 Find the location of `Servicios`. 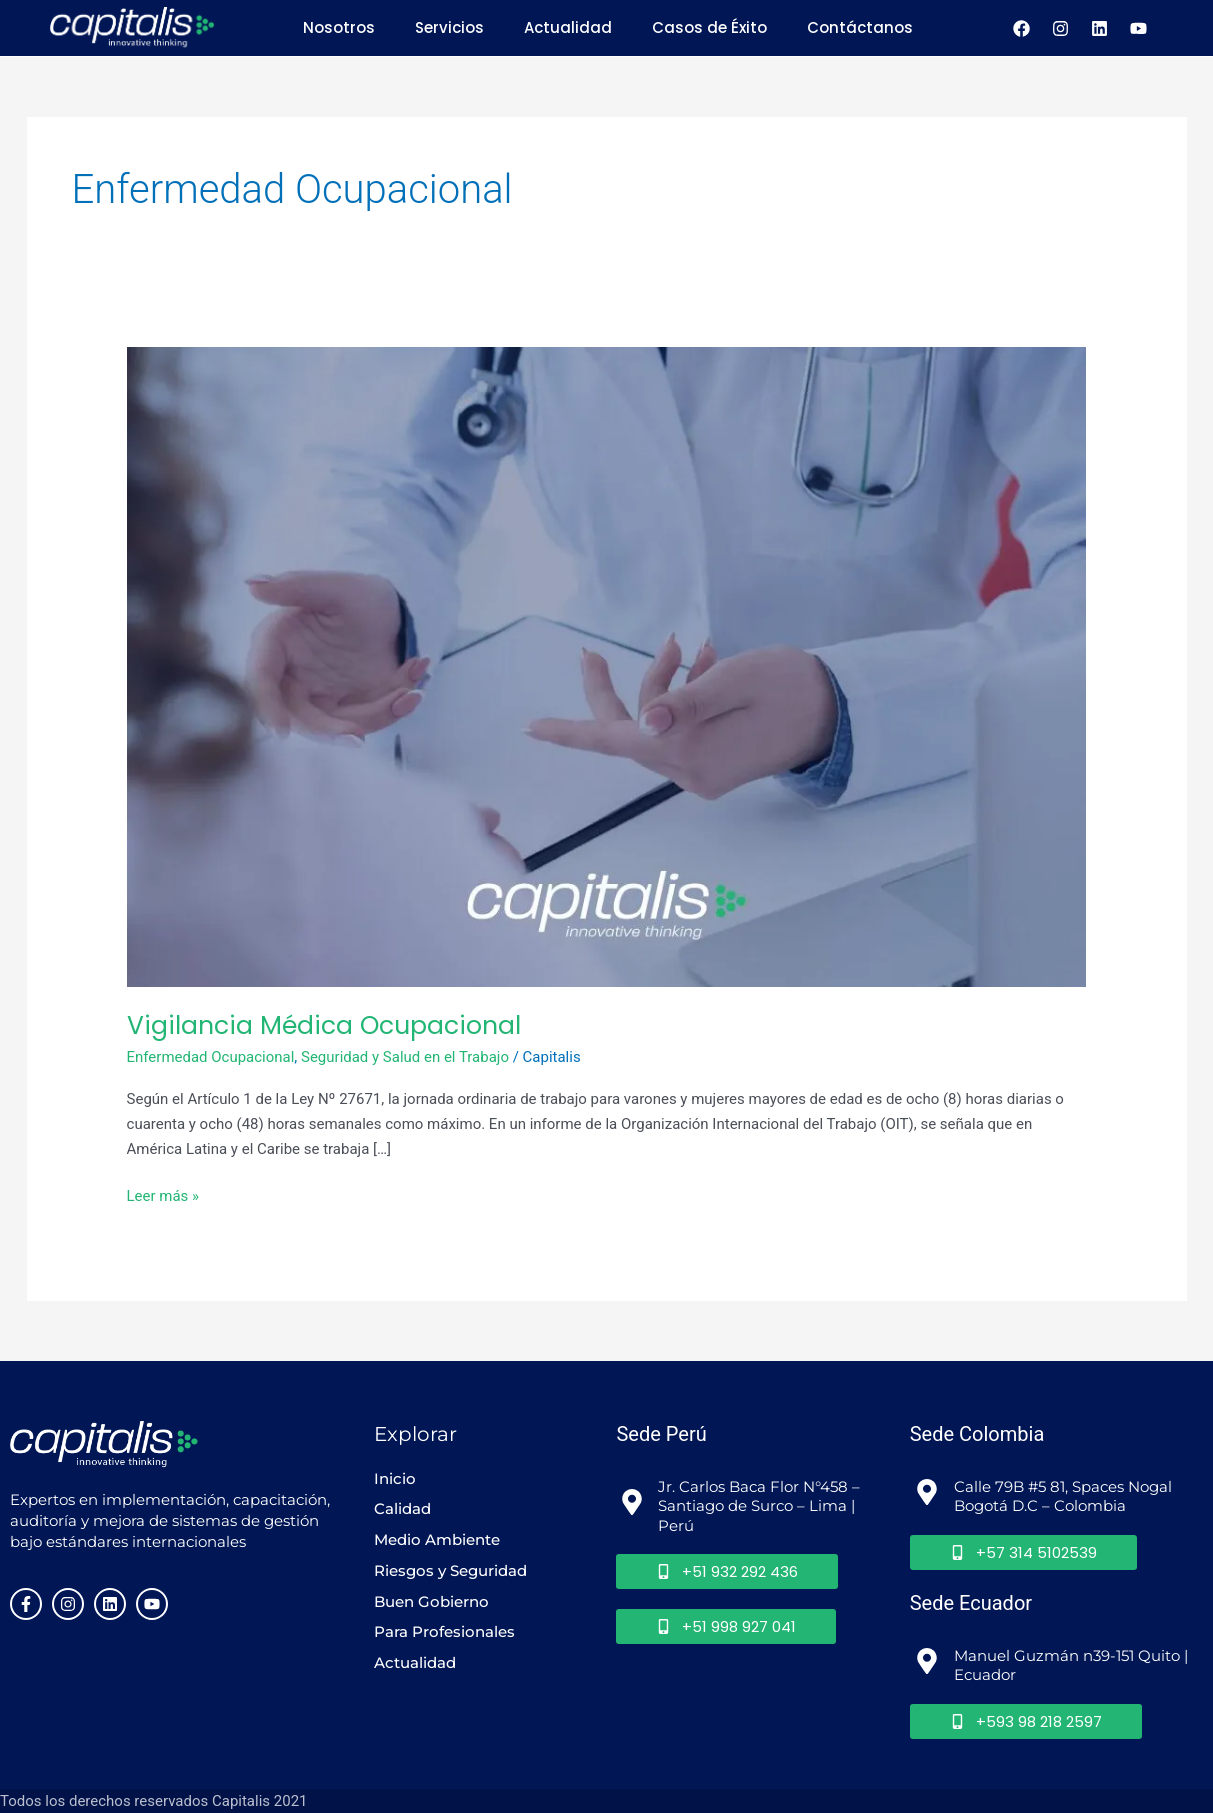

Servicios is located at coordinates (449, 27).